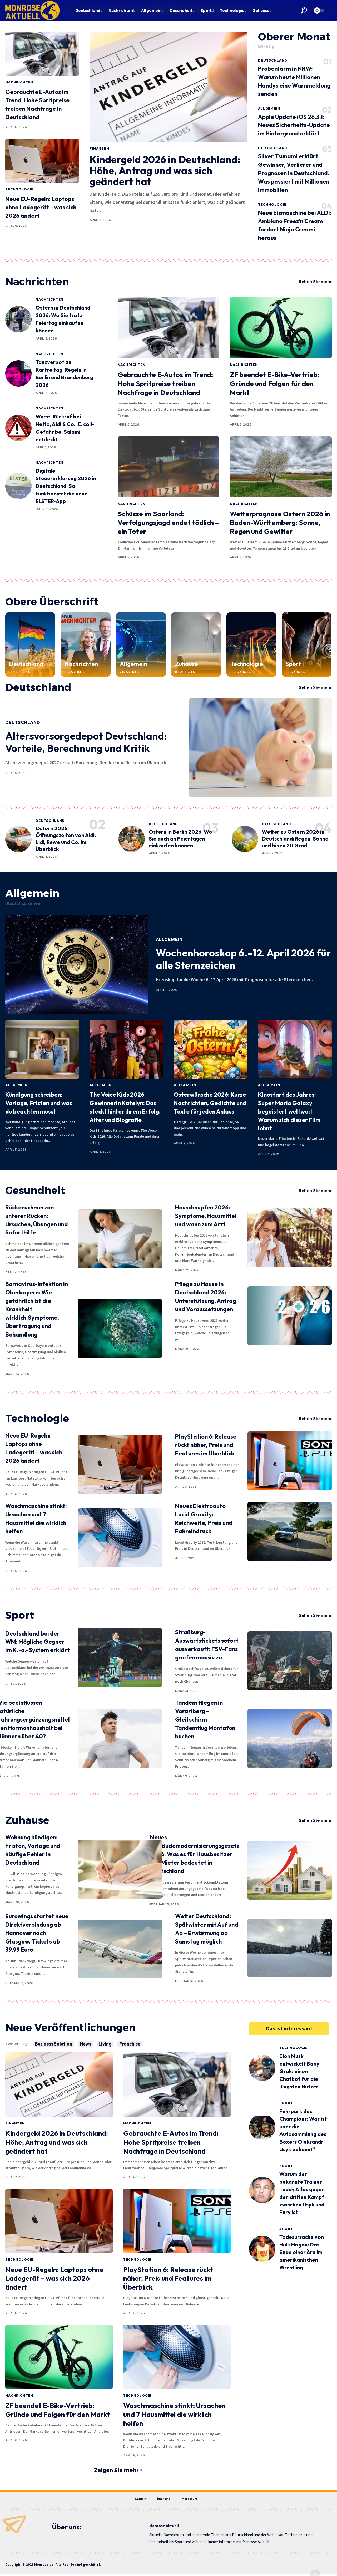 The height and width of the screenshot is (2576, 337). What do you see at coordinates (195, 1854) in the screenshot?
I see `Neues Gebäudemodernisierungsgesetz 2026: Was es für Hausbesitzer und Mieter bedeutet in Deutschland` at bounding box center [195, 1854].